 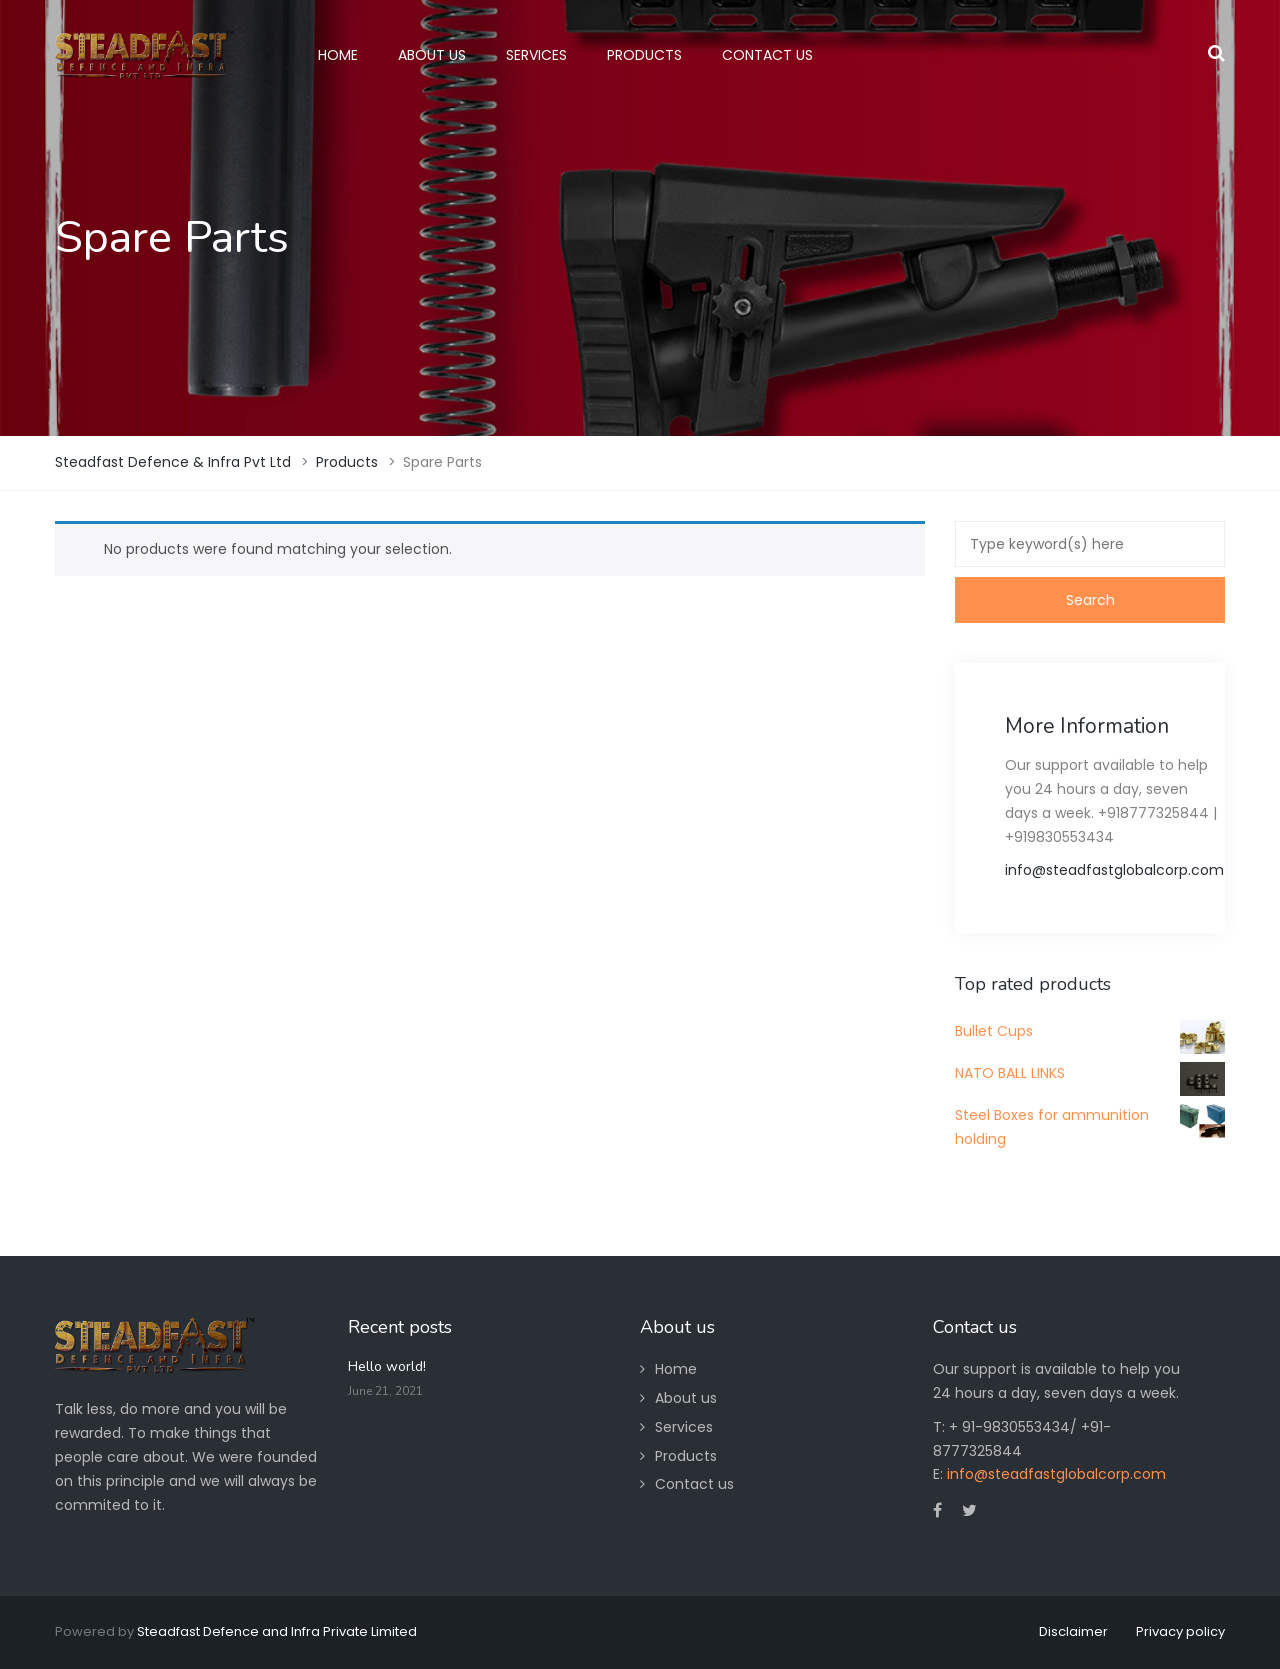 I want to click on Steadfast Defence and Infra Private Limited, so click(x=277, y=1631).